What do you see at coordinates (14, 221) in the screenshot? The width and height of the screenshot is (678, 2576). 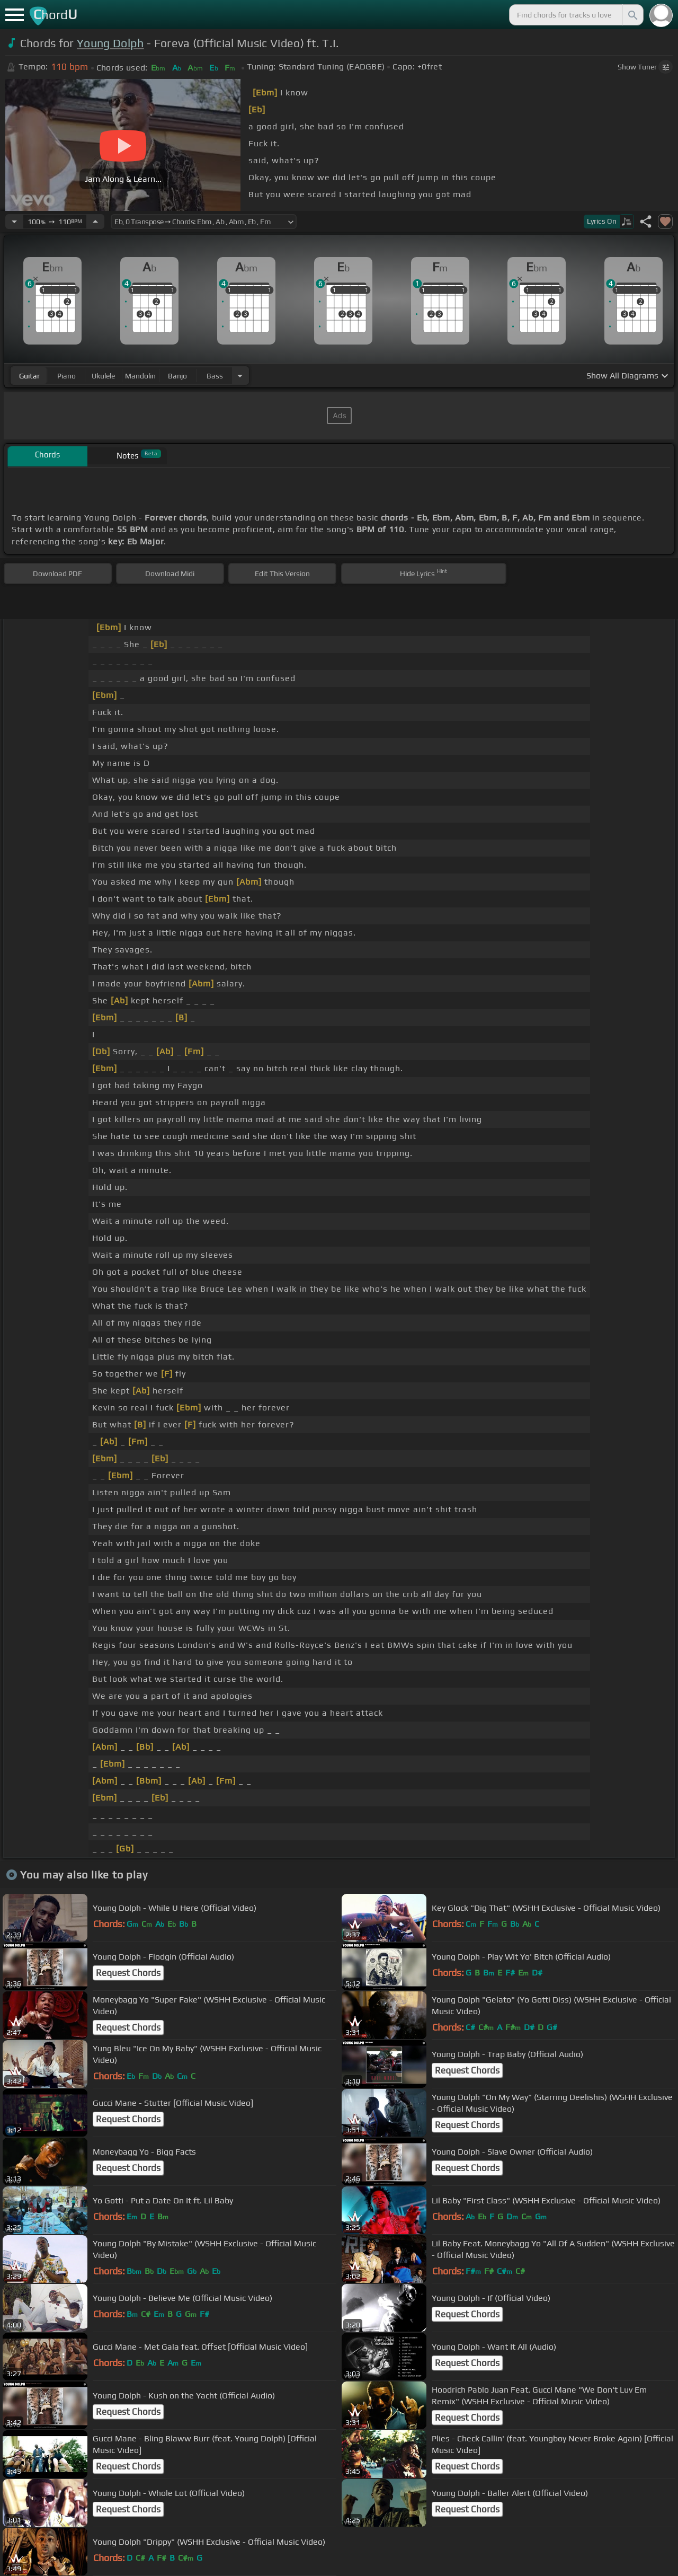 I see `[Decrease Tempo]` at bounding box center [14, 221].